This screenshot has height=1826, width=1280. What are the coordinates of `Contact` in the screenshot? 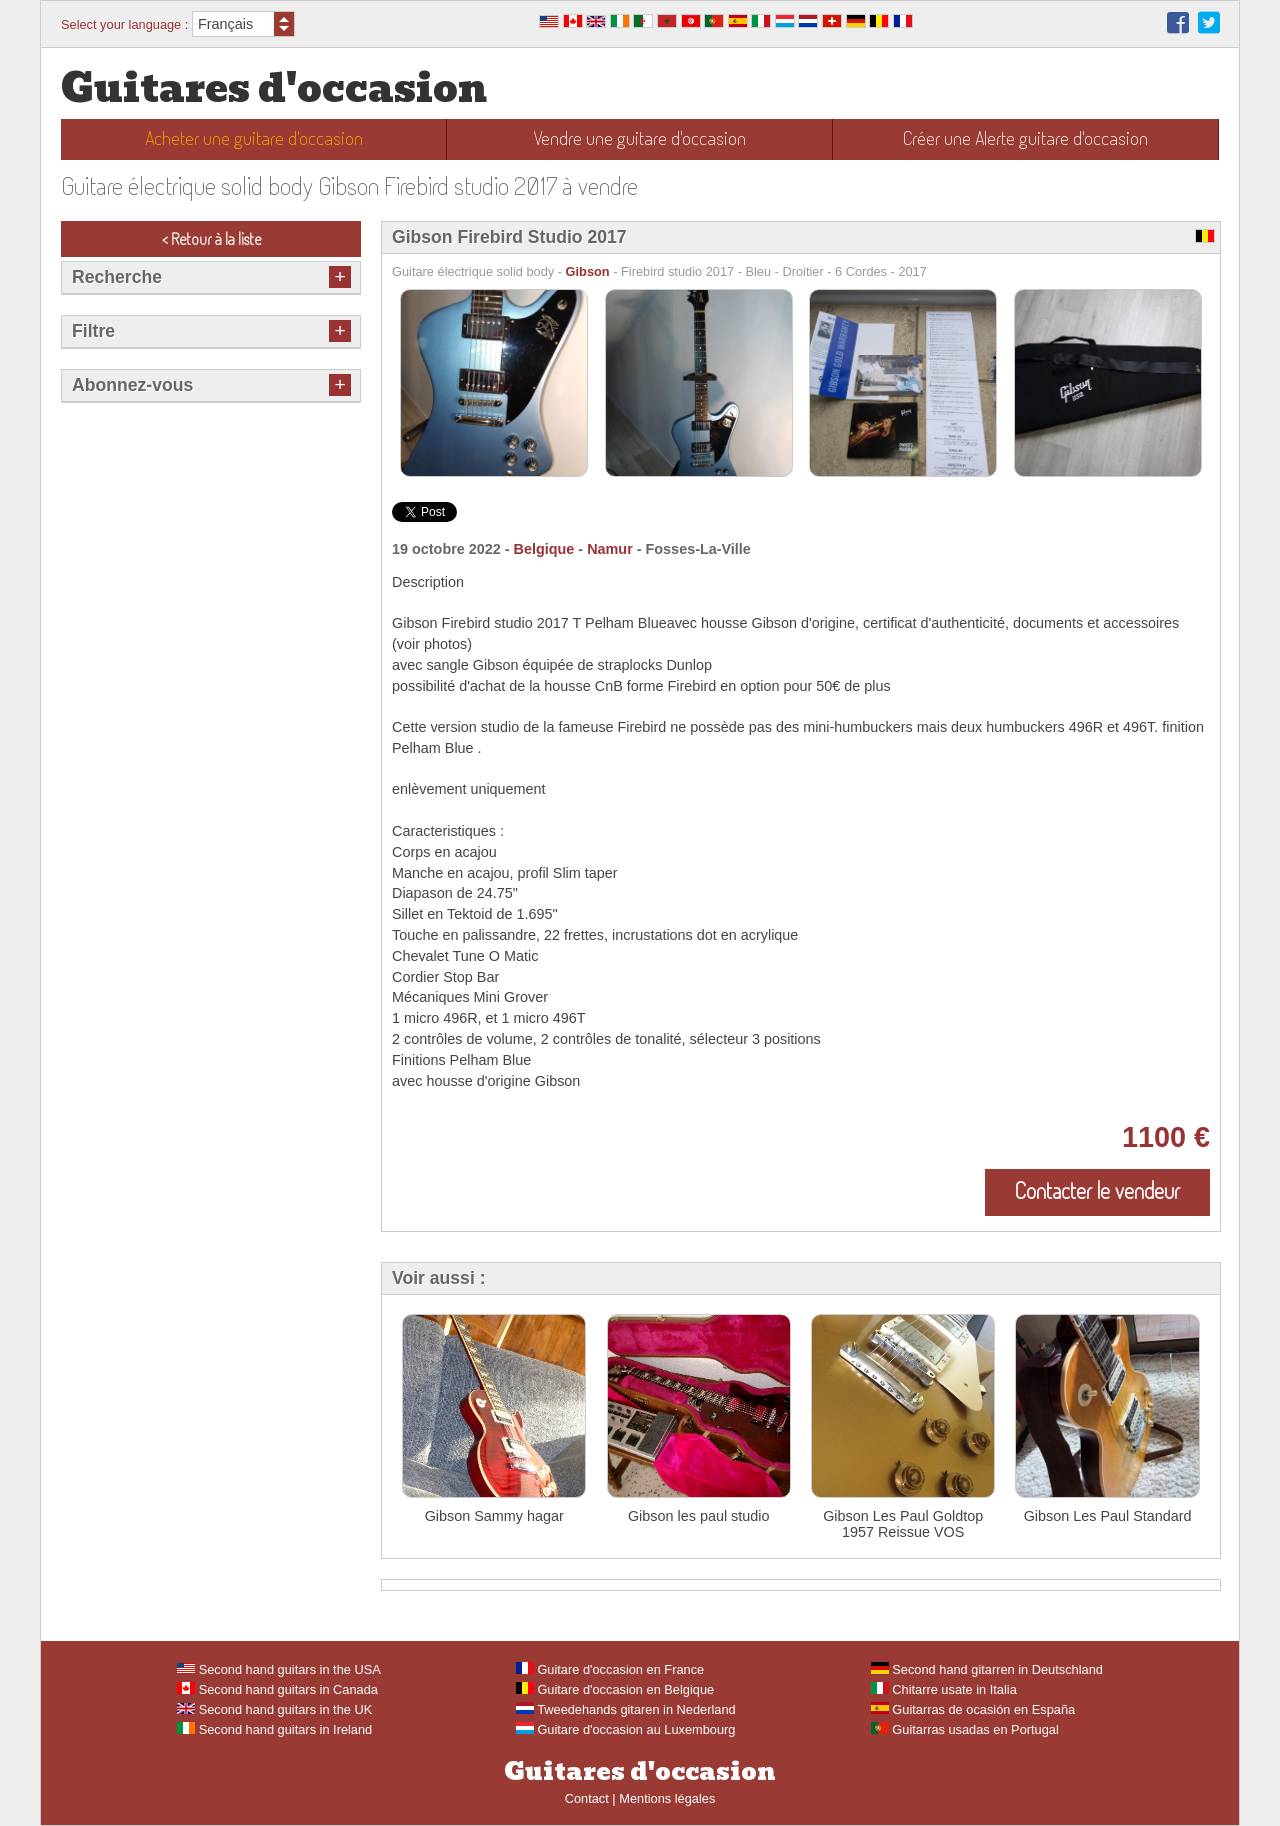 It's located at (587, 1798).